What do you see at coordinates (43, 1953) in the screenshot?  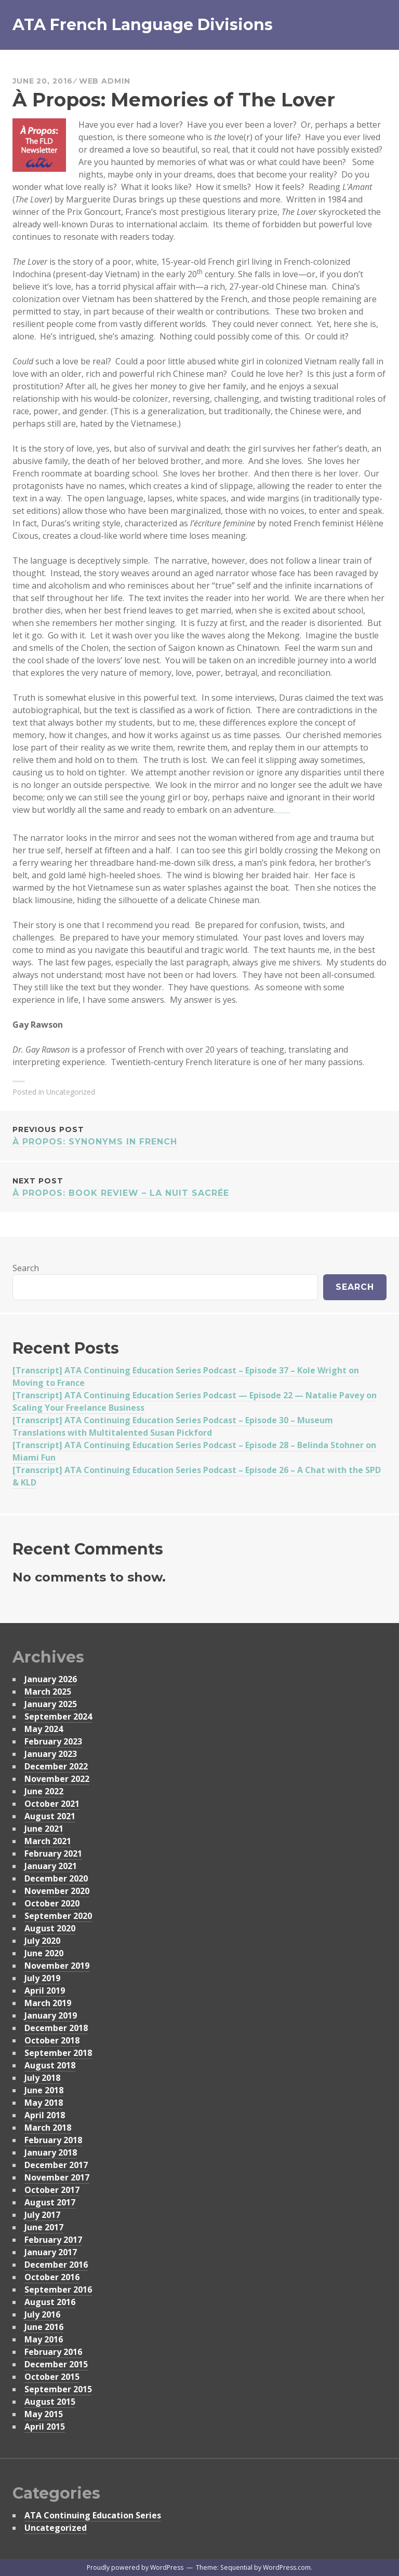 I see `June 2020` at bounding box center [43, 1953].